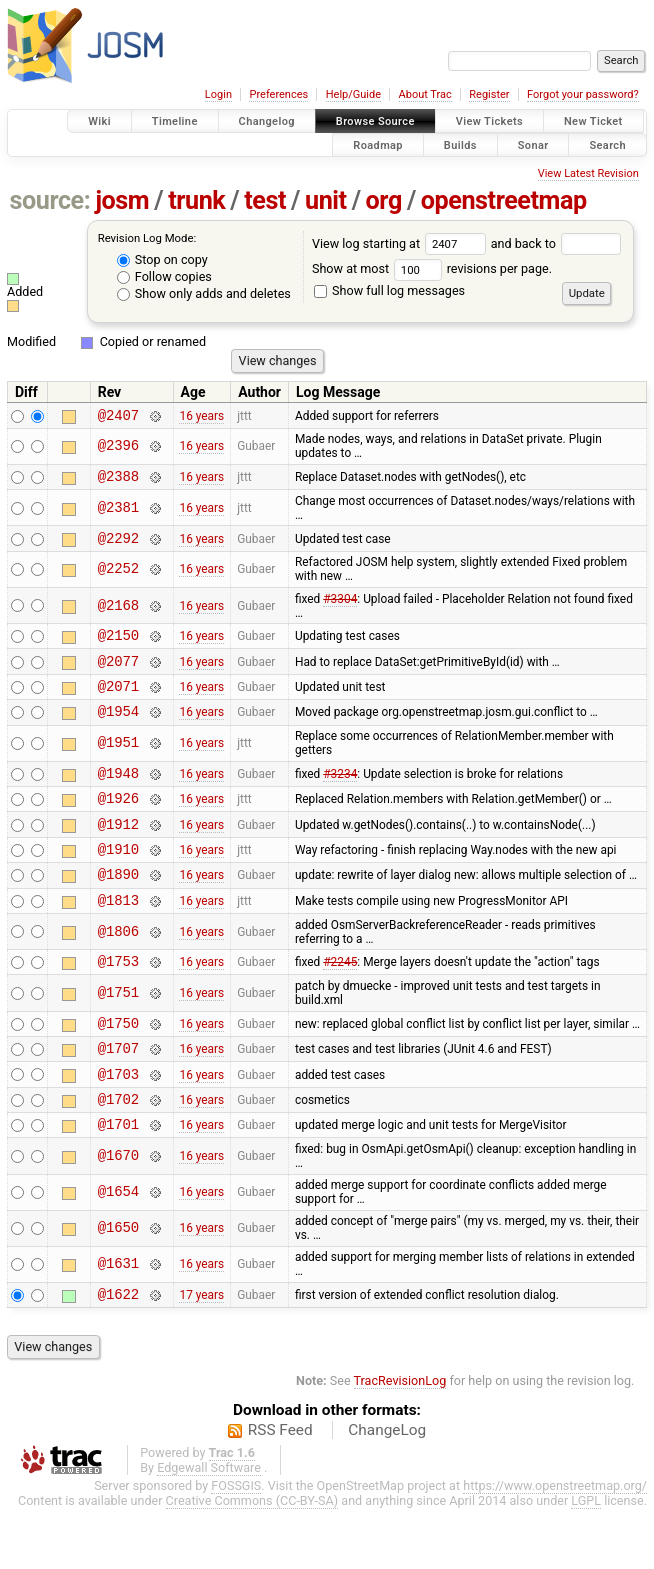 The height and width of the screenshot is (1569, 654). Describe the element at coordinates (118, 417) in the screenshot. I see `@2407` at that location.